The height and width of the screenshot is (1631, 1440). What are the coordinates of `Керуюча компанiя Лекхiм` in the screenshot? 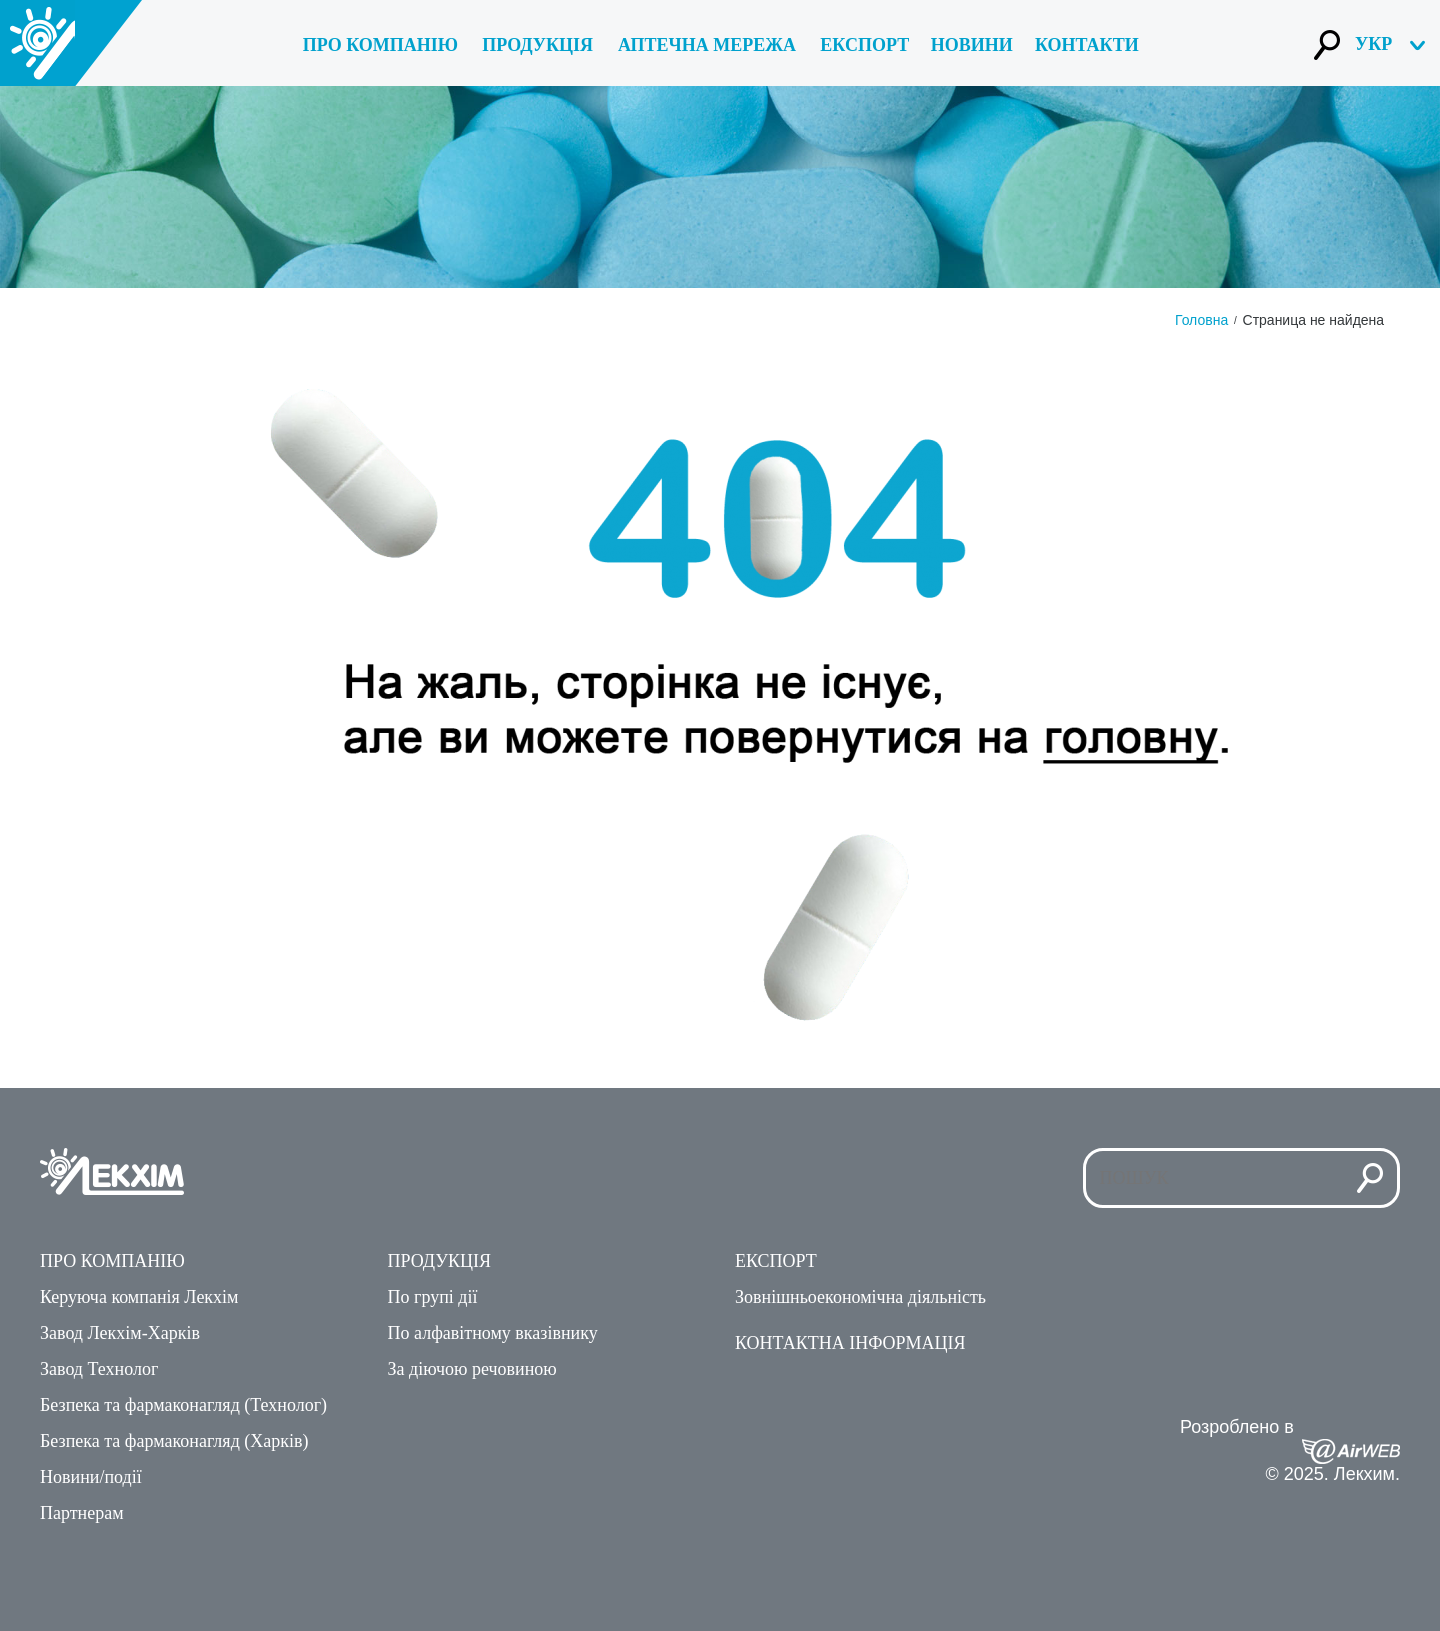 It's located at (139, 1297).